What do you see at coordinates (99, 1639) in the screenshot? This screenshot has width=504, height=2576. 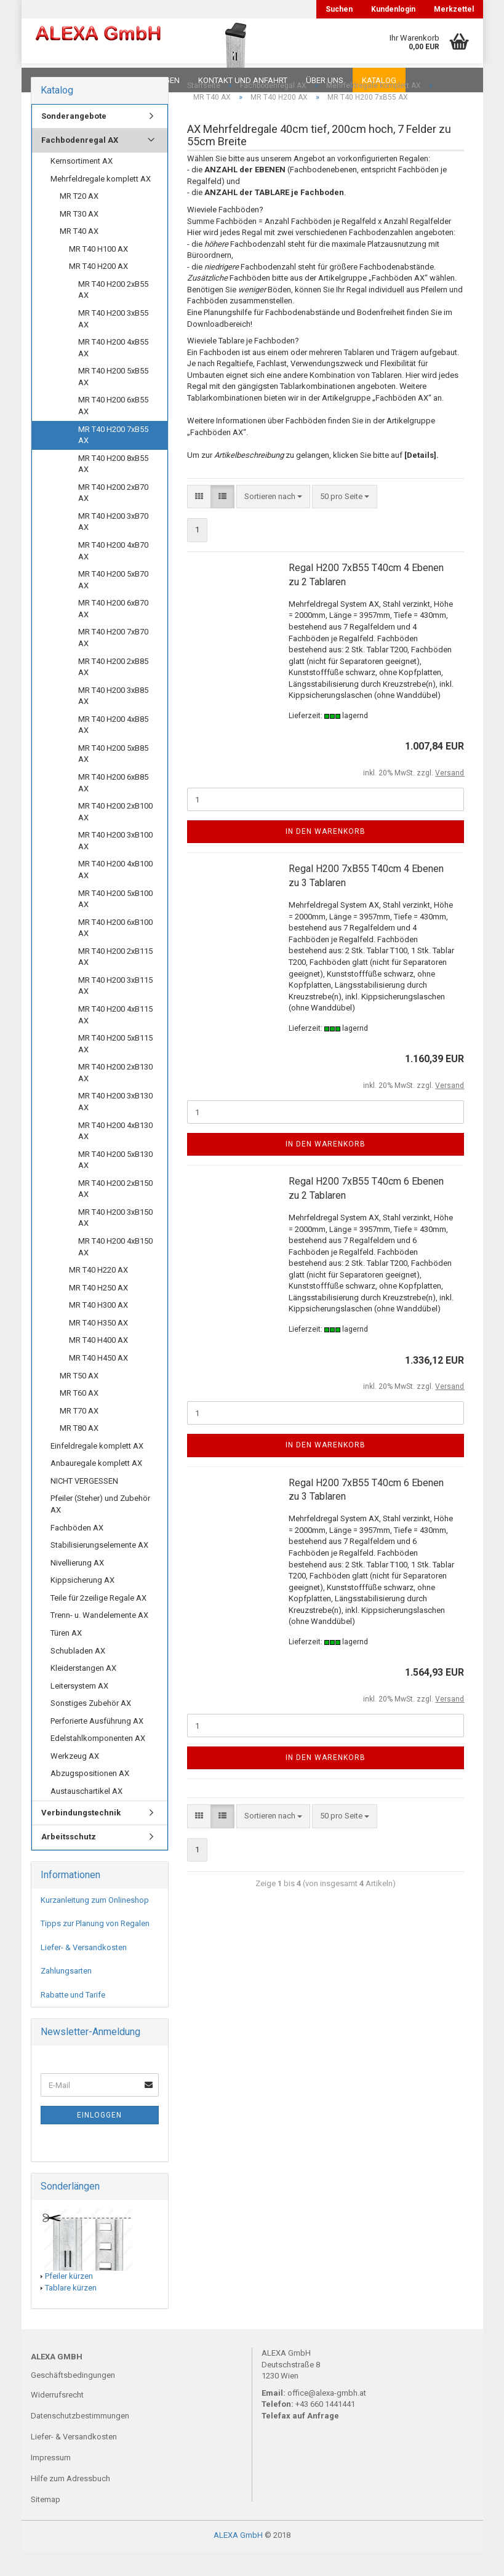 I see `Trenn- u. Wandelemente AX` at bounding box center [99, 1639].